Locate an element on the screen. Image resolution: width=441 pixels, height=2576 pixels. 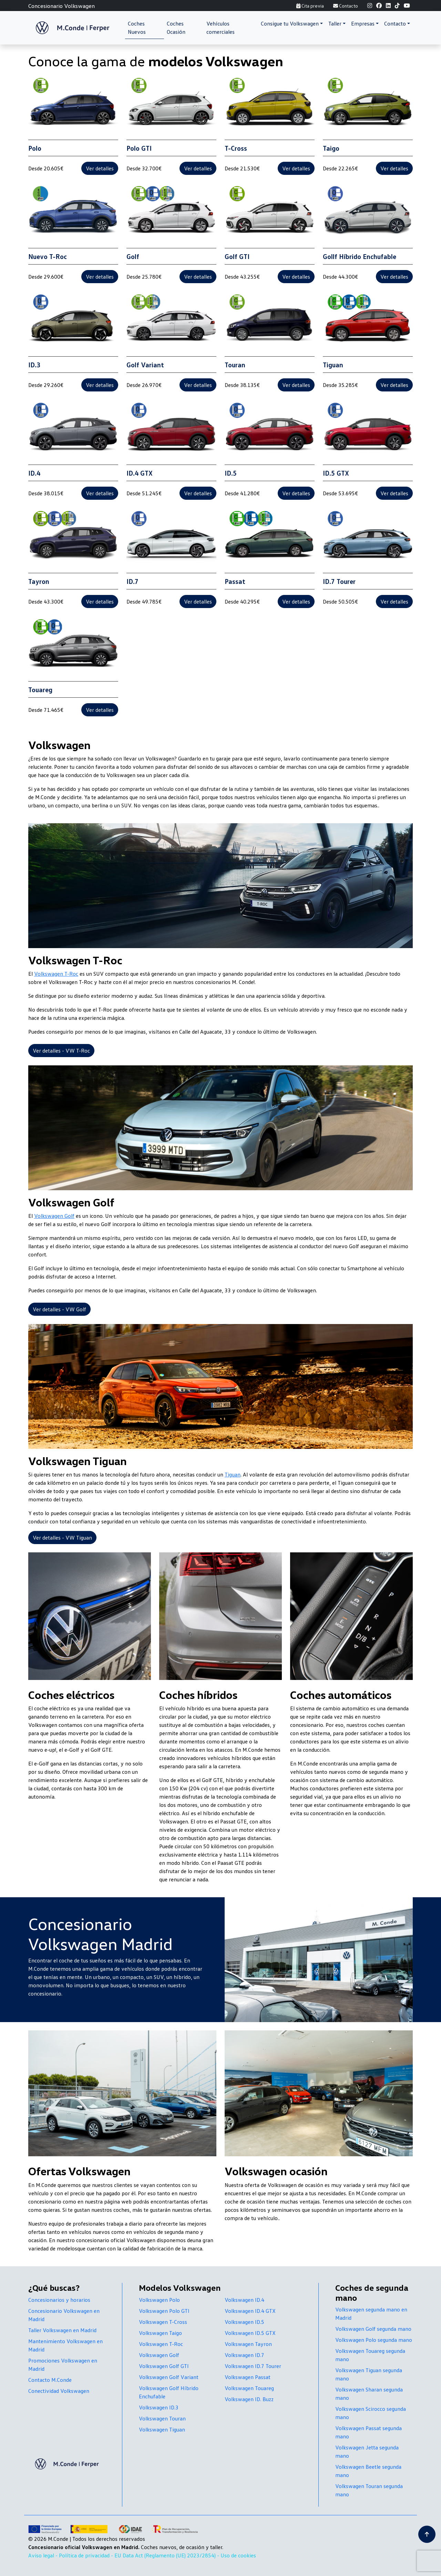
Conectividad Volkswagen is located at coordinates (58, 2390).